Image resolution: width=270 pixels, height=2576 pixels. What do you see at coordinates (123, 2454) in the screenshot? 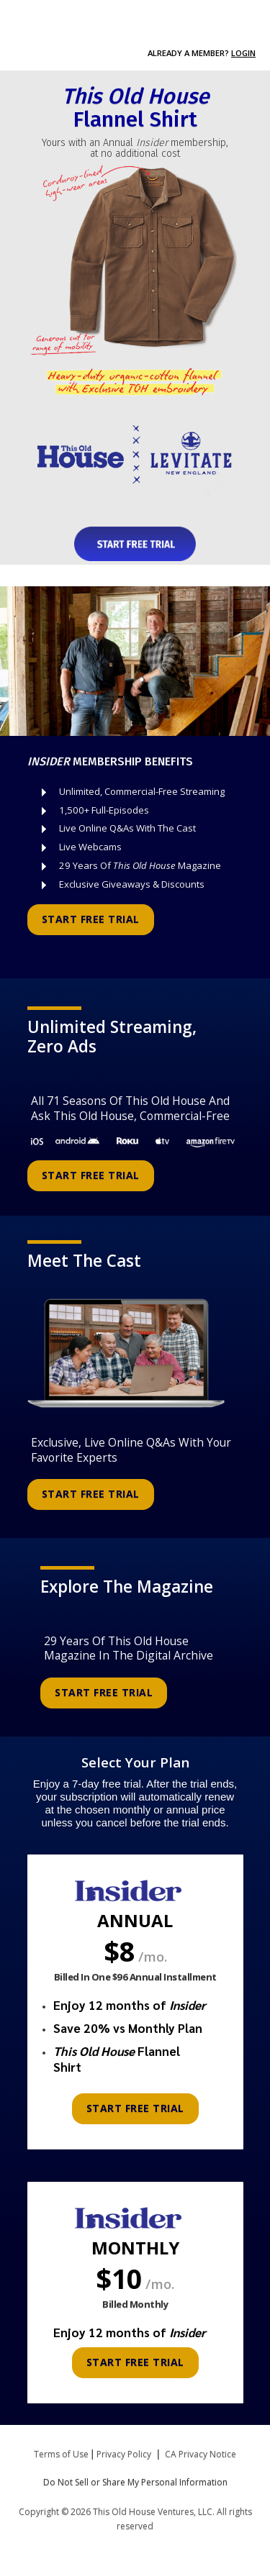
I see `Privacy Policy` at bounding box center [123, 2454].